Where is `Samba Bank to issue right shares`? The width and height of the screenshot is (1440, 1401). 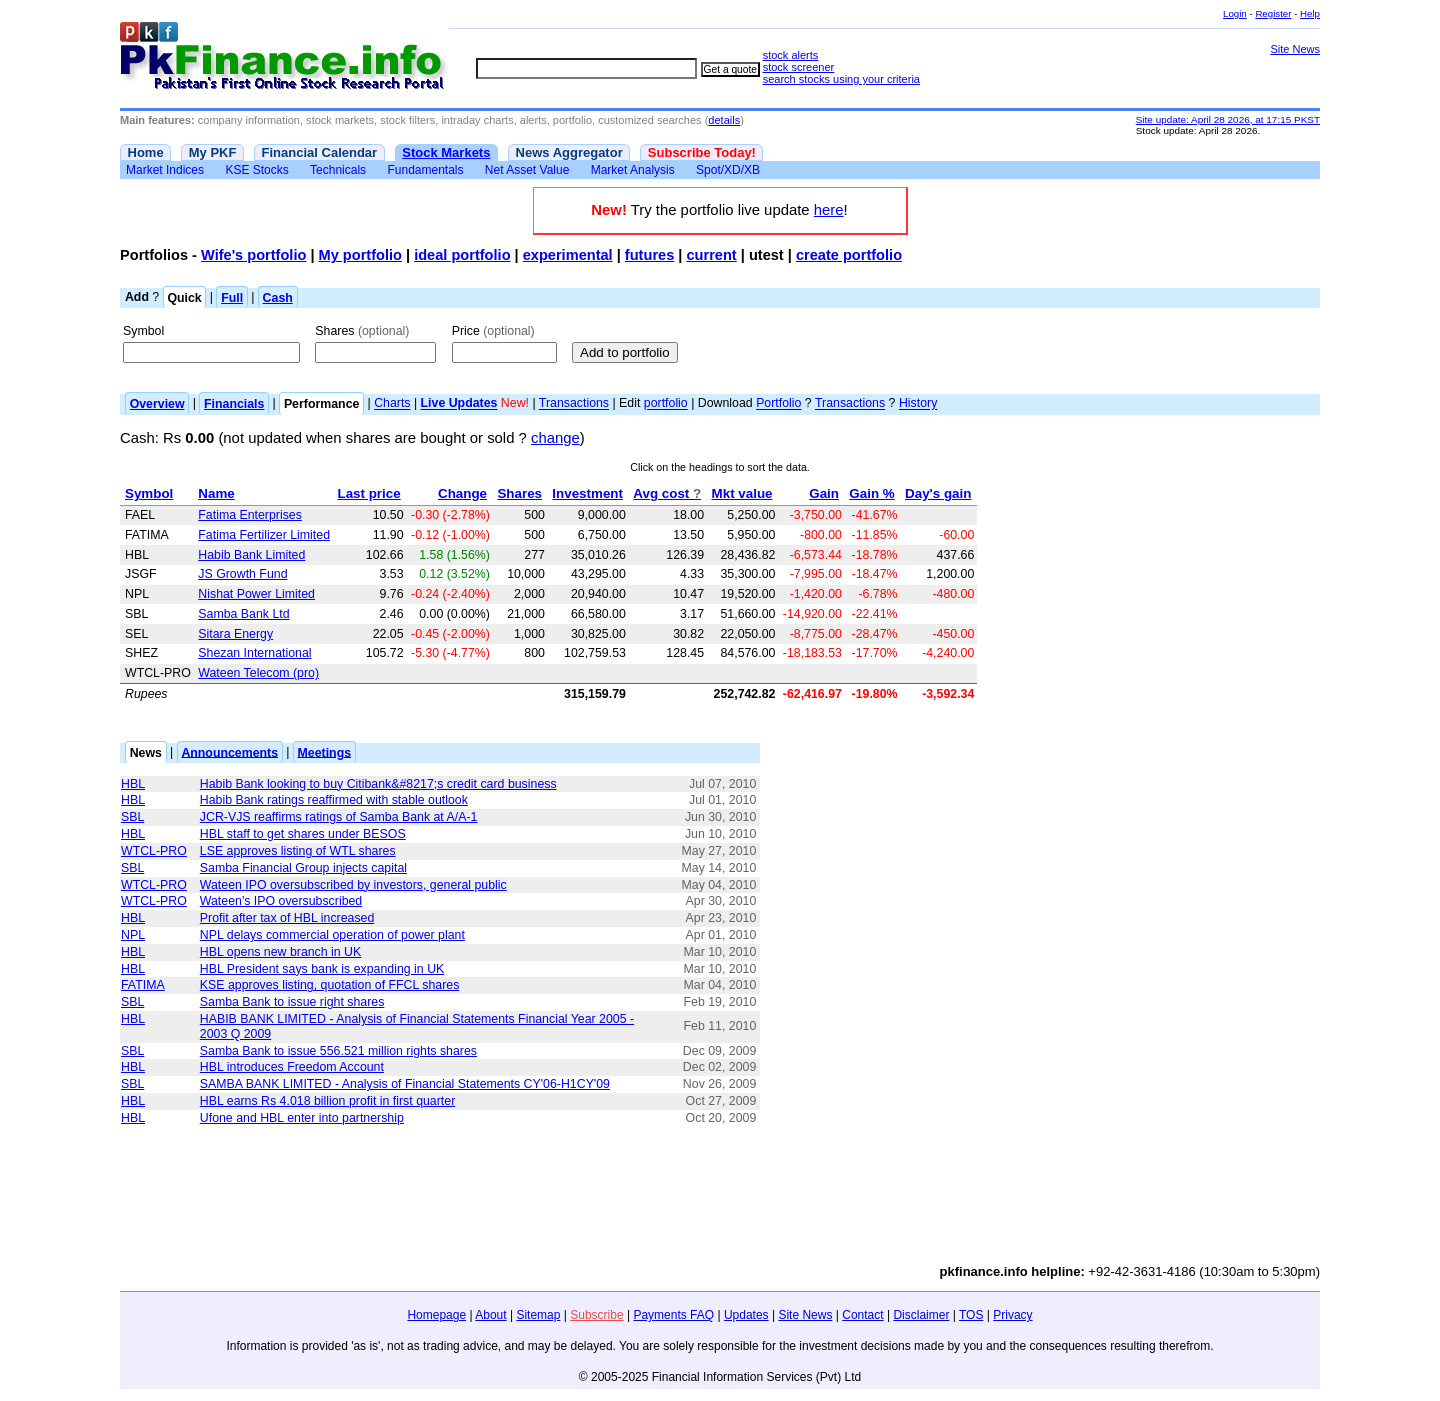 Samba Bank to issue right shares is located at coordinates (292, 1002).